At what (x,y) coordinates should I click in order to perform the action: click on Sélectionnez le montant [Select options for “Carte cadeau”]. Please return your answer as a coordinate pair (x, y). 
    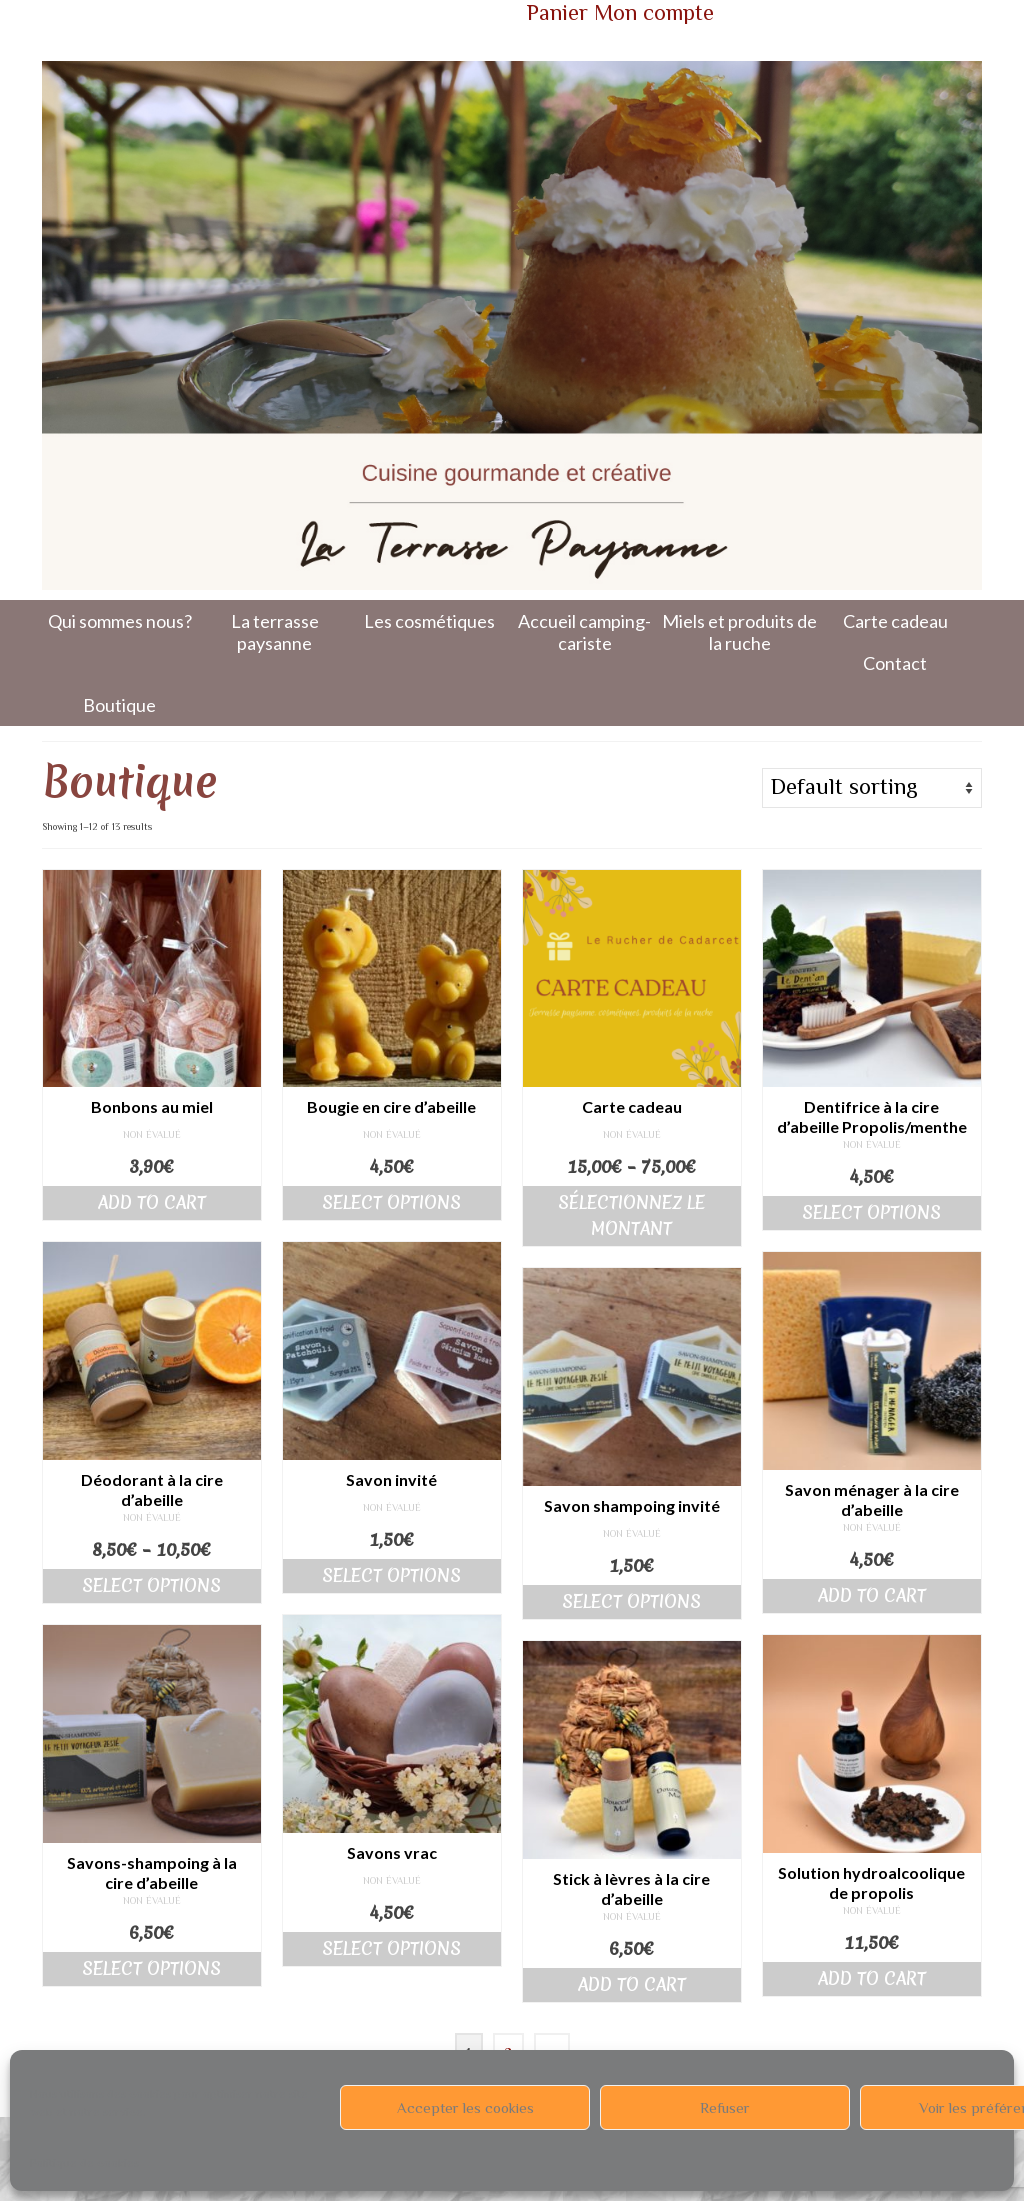
    Looking at the image, I should click on (631, 1215).